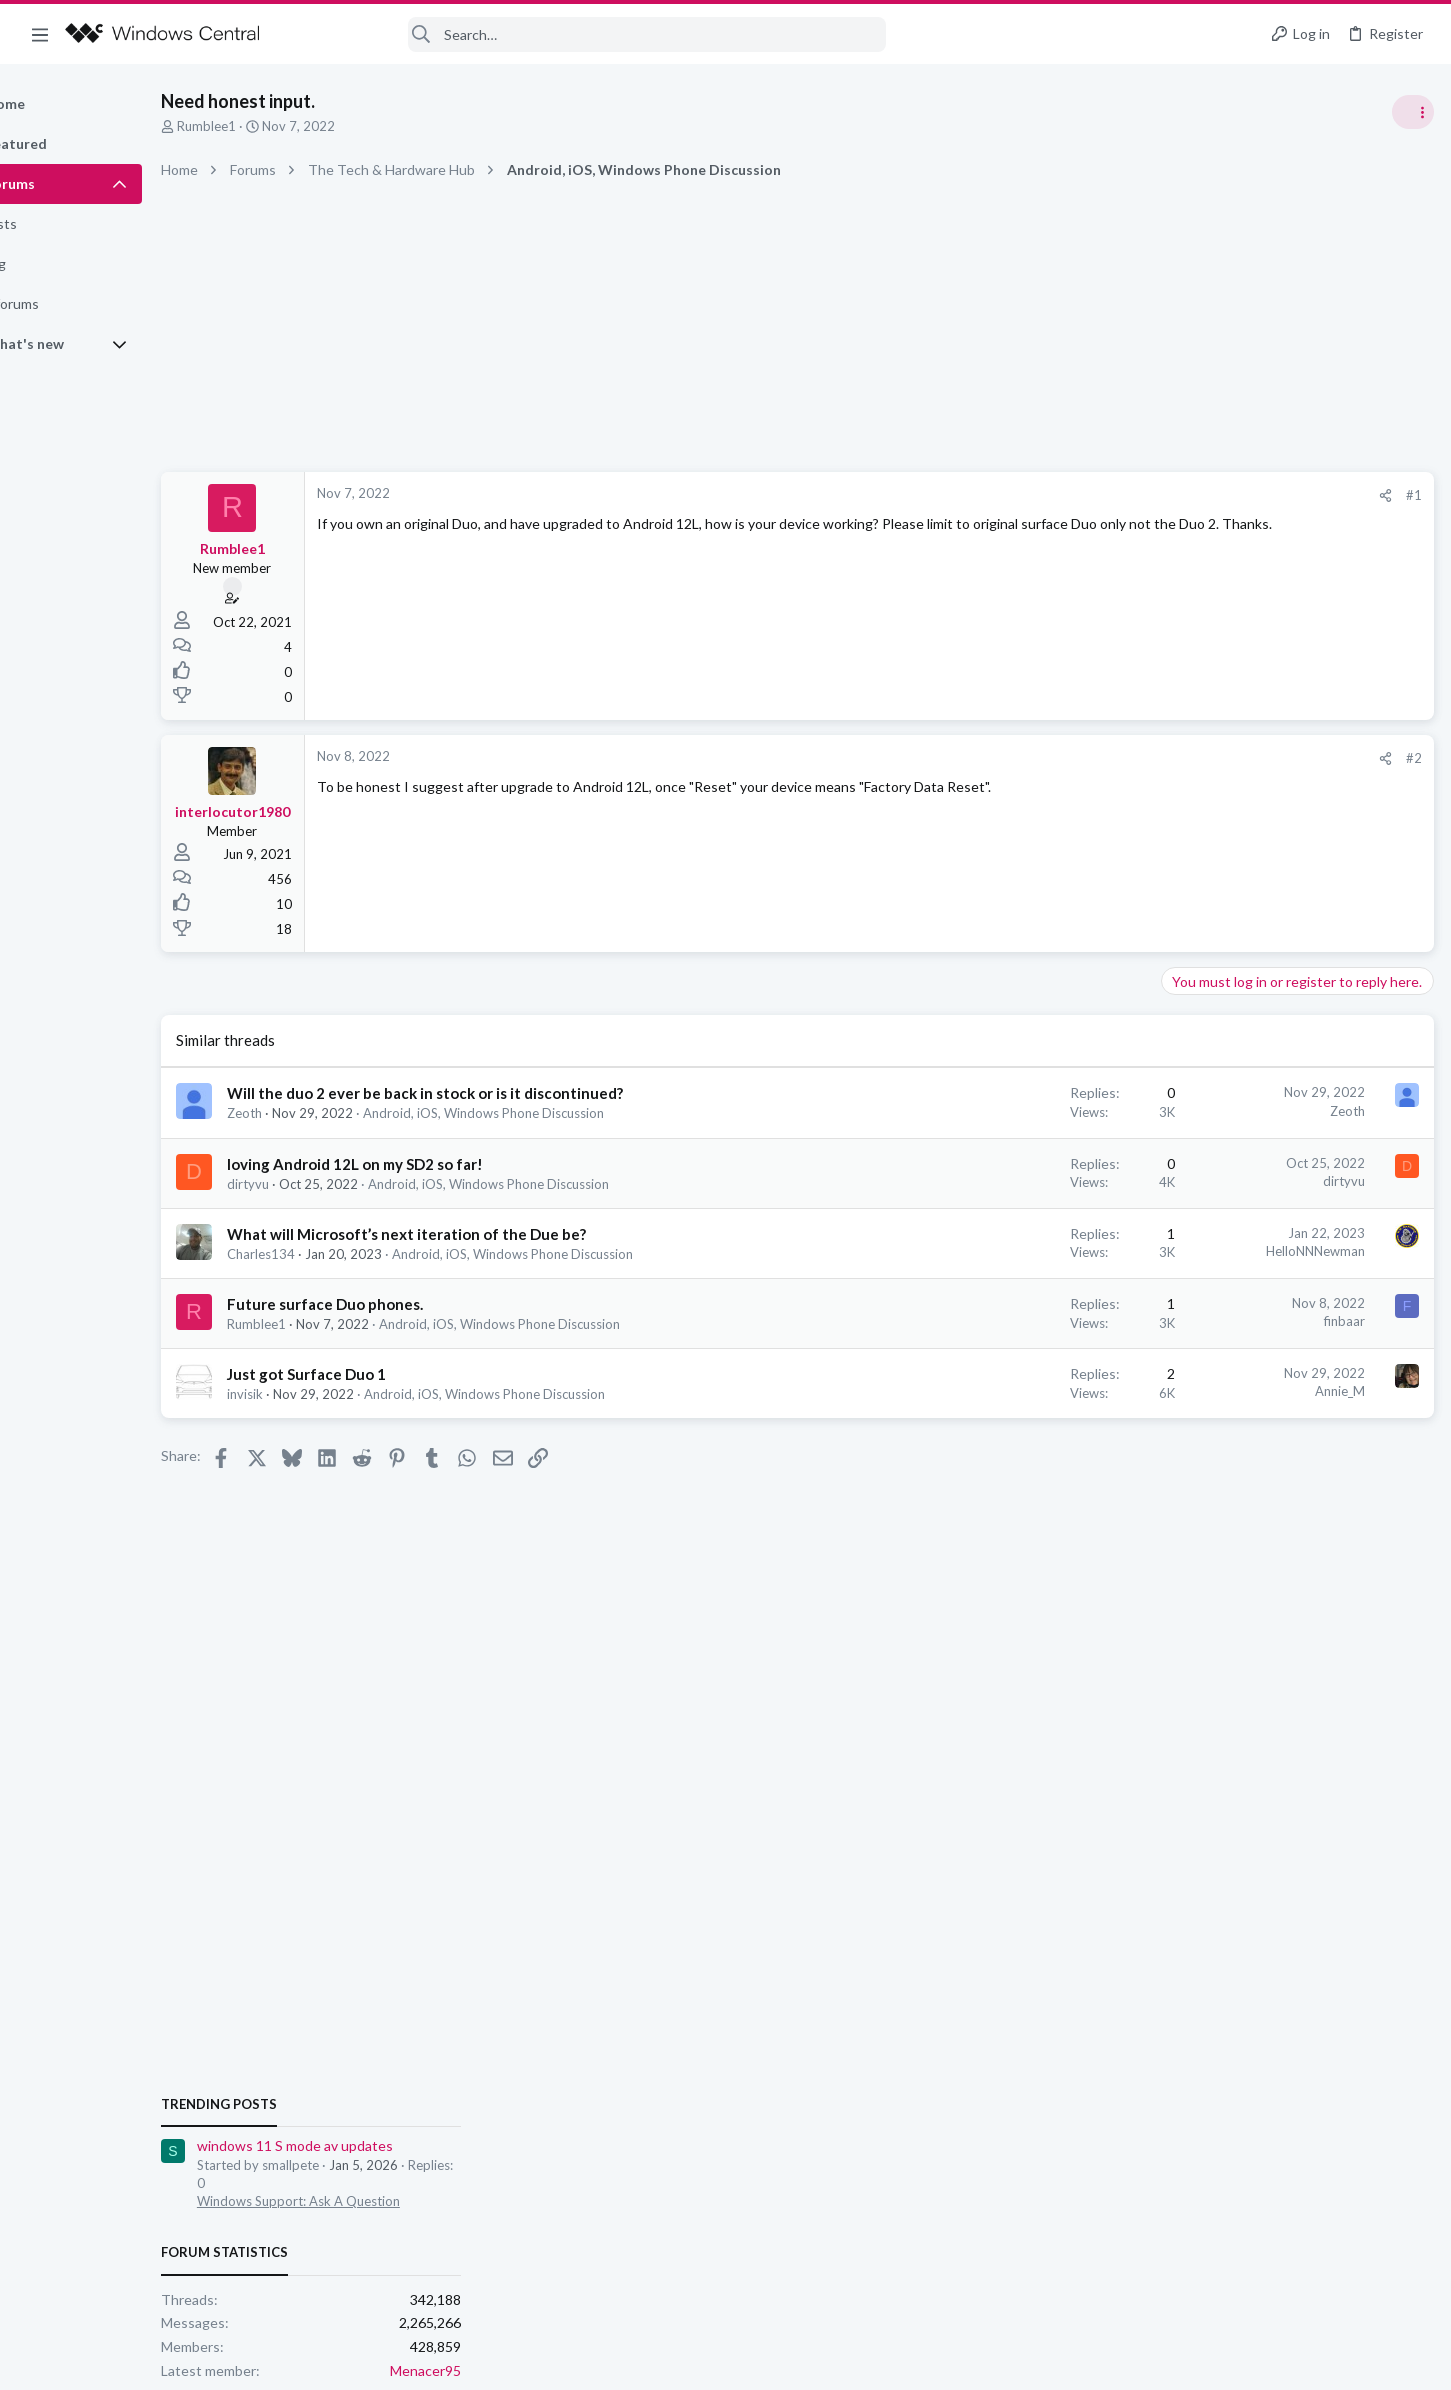  What do you see at coordinates (375, 1374) in the screenshot?
I see `Just got Surface Duo 1` at bounding box center [375, 1374].